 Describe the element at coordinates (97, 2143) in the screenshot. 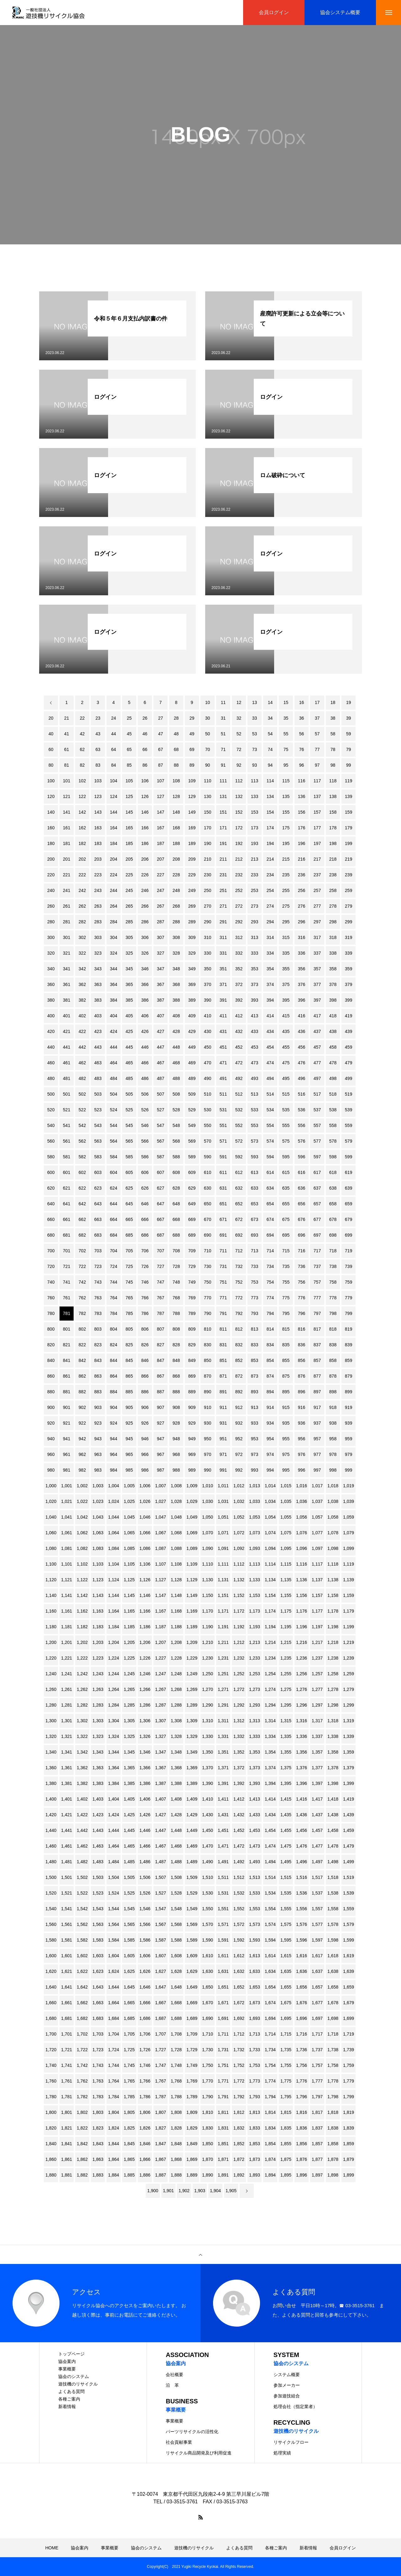

I see `1,843` at that location.